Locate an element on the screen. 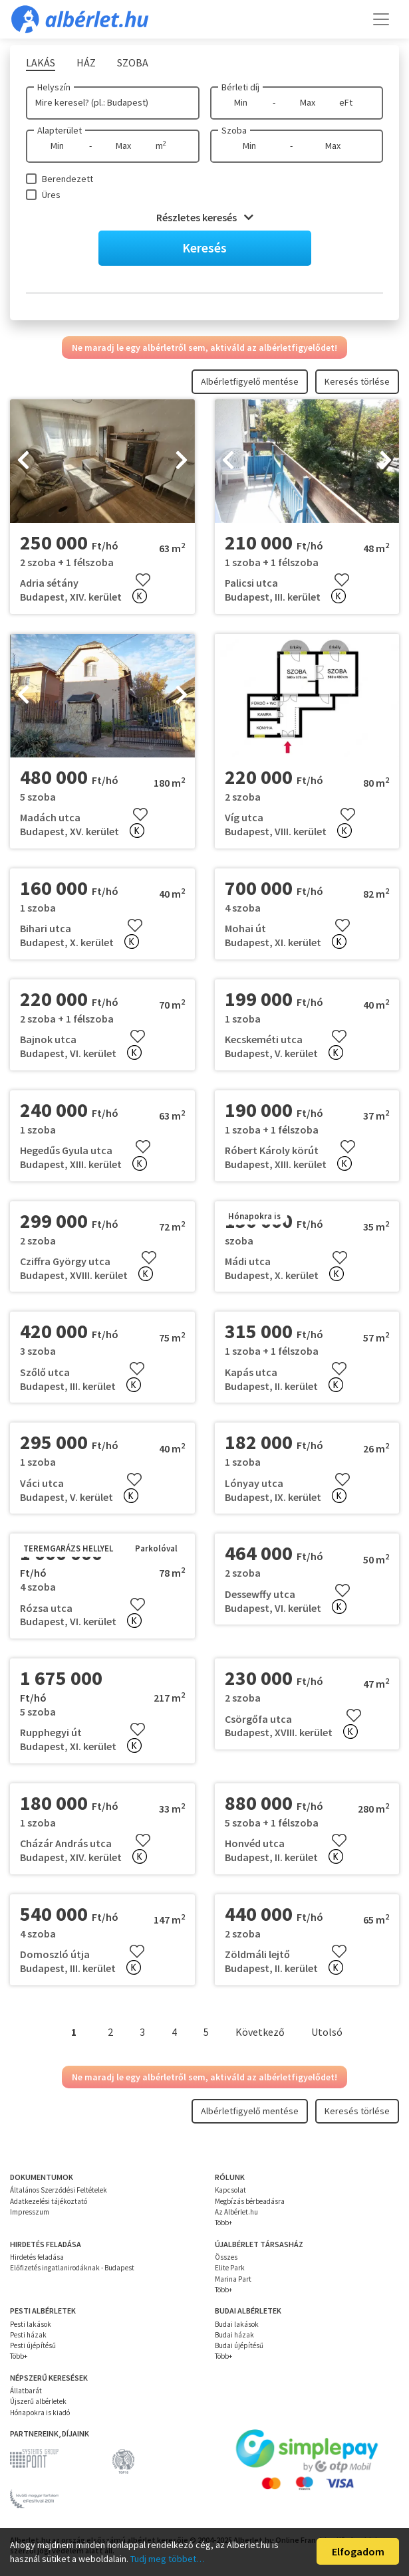 The image size is (409, 2576). Albérletfigyelő mentése is located at coordinates (250, 381).